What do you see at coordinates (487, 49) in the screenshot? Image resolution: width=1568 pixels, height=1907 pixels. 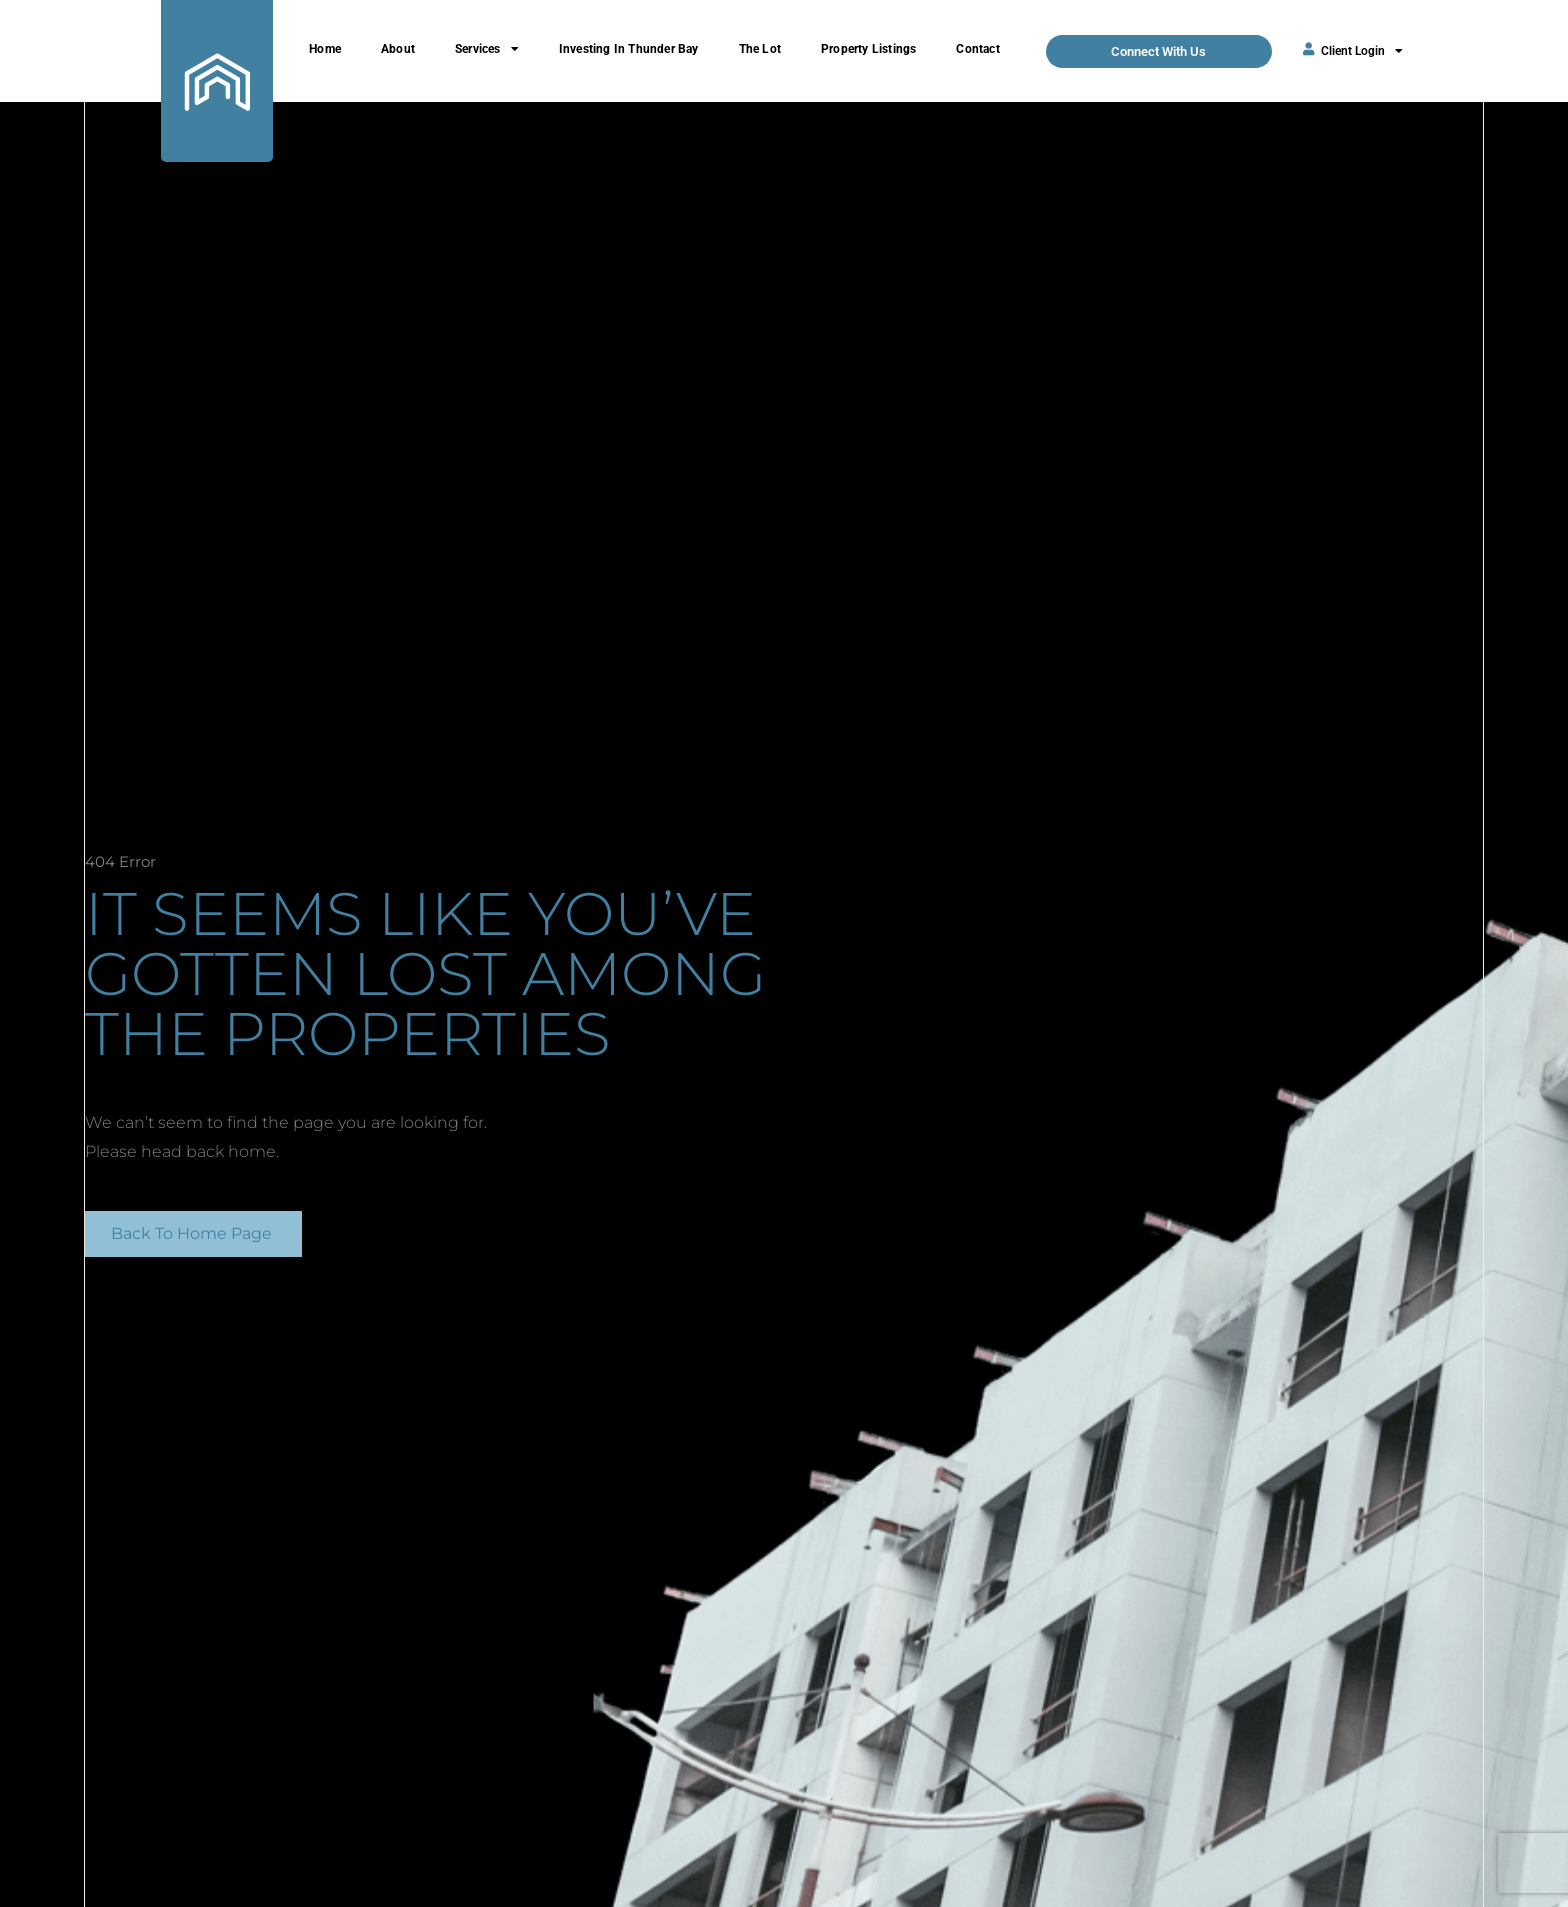 I see `Services` at bounding box center [487, 49].